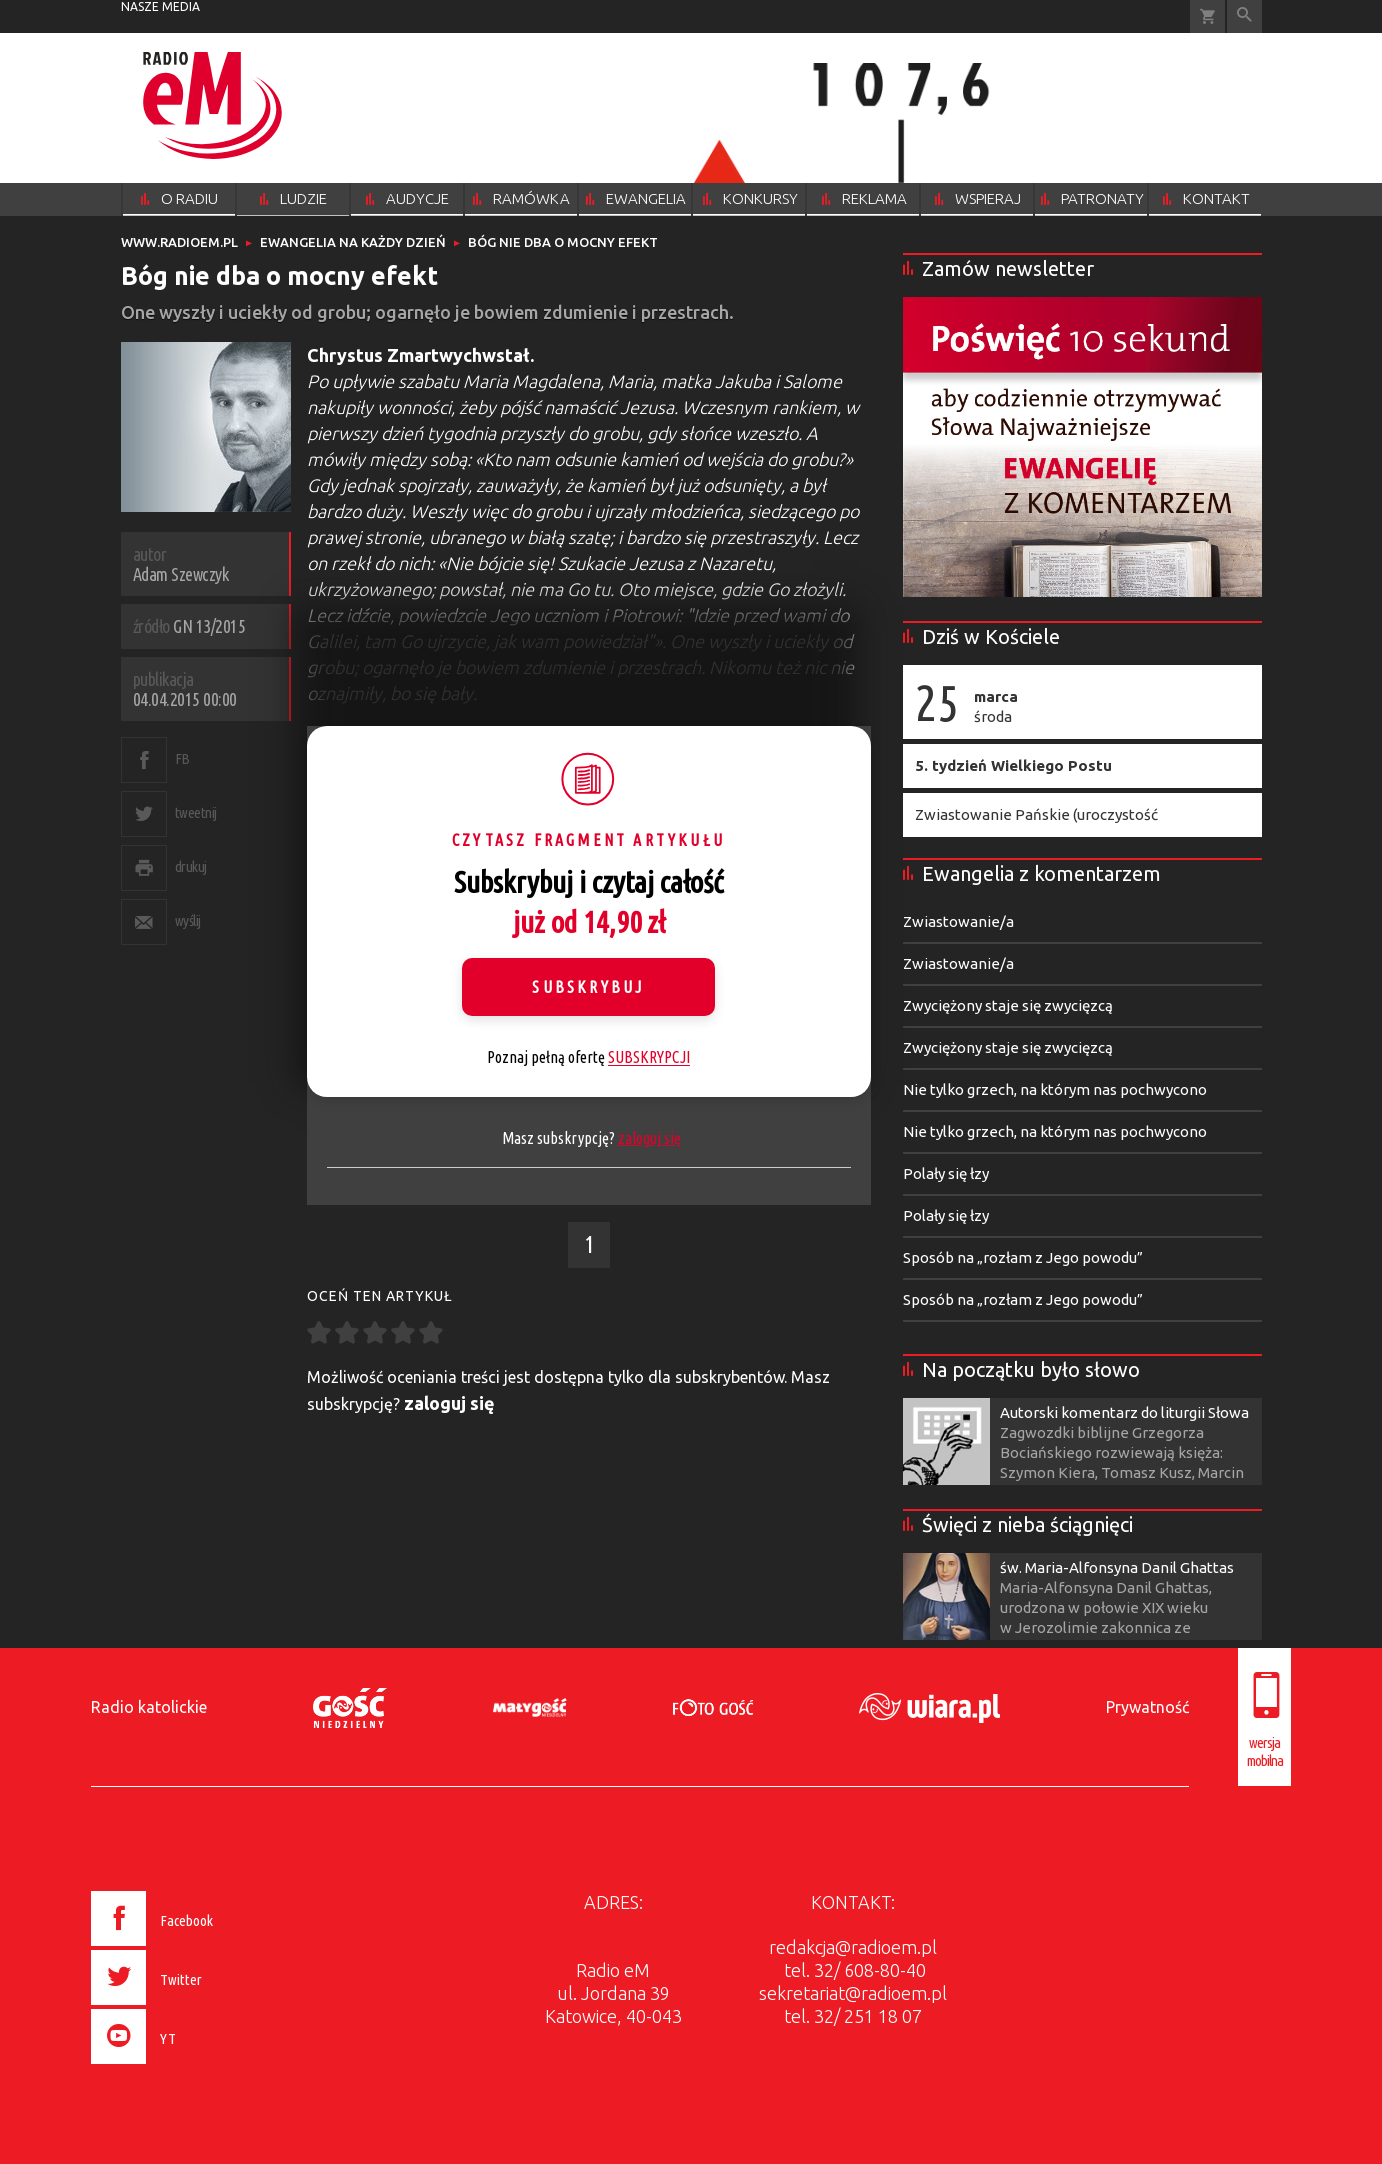 This screenshot has width=1382, height=2164. I want to click on Nie tylko grzech, na którym nas pochwycono, so click(1055, 1089).